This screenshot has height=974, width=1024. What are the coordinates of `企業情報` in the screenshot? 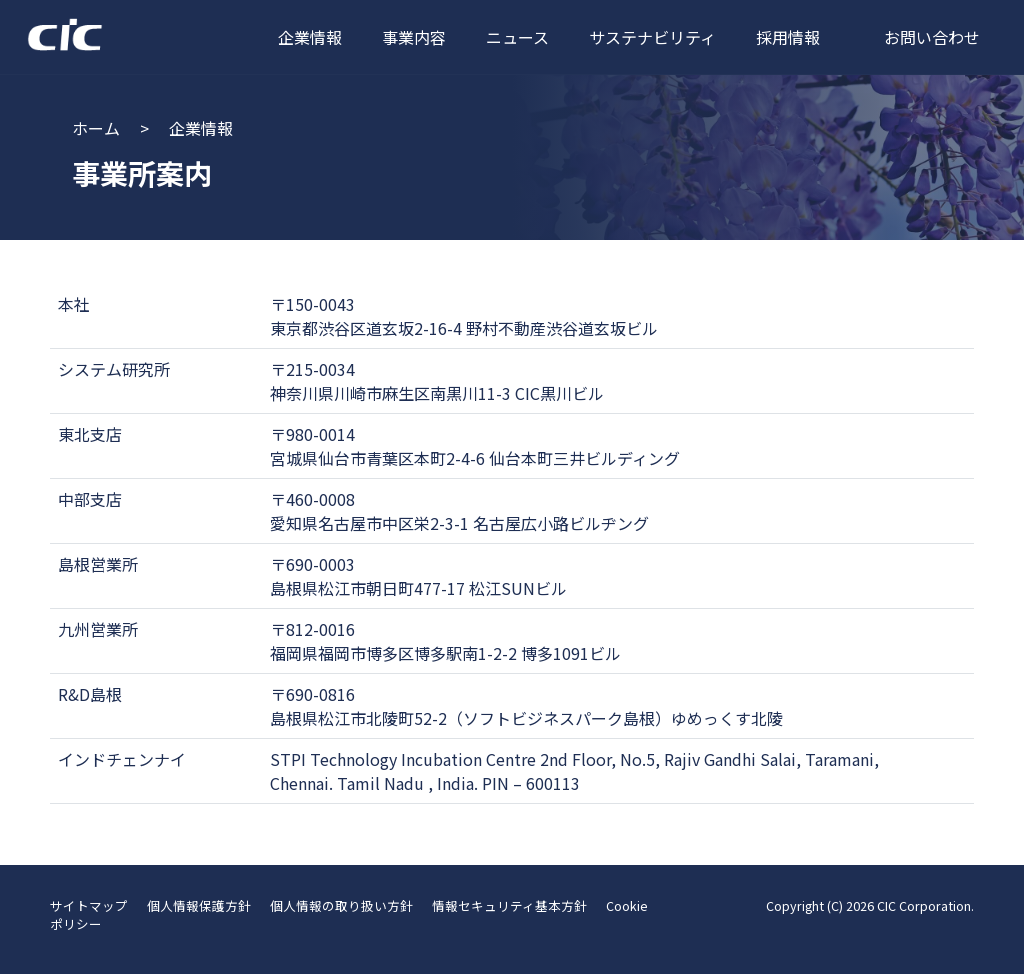 It's located at (310, 37).